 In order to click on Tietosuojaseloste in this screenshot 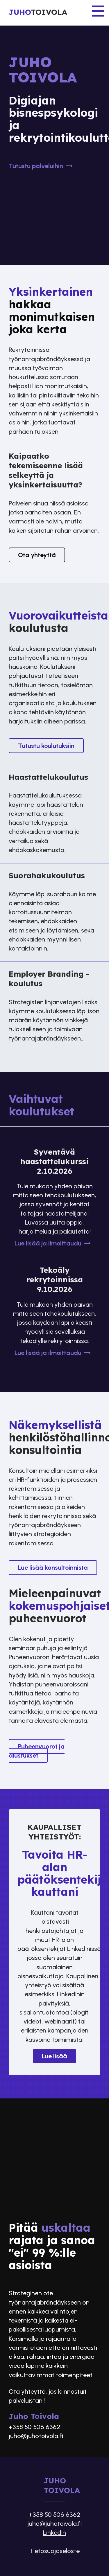, I will do `click(55, 2551)`.